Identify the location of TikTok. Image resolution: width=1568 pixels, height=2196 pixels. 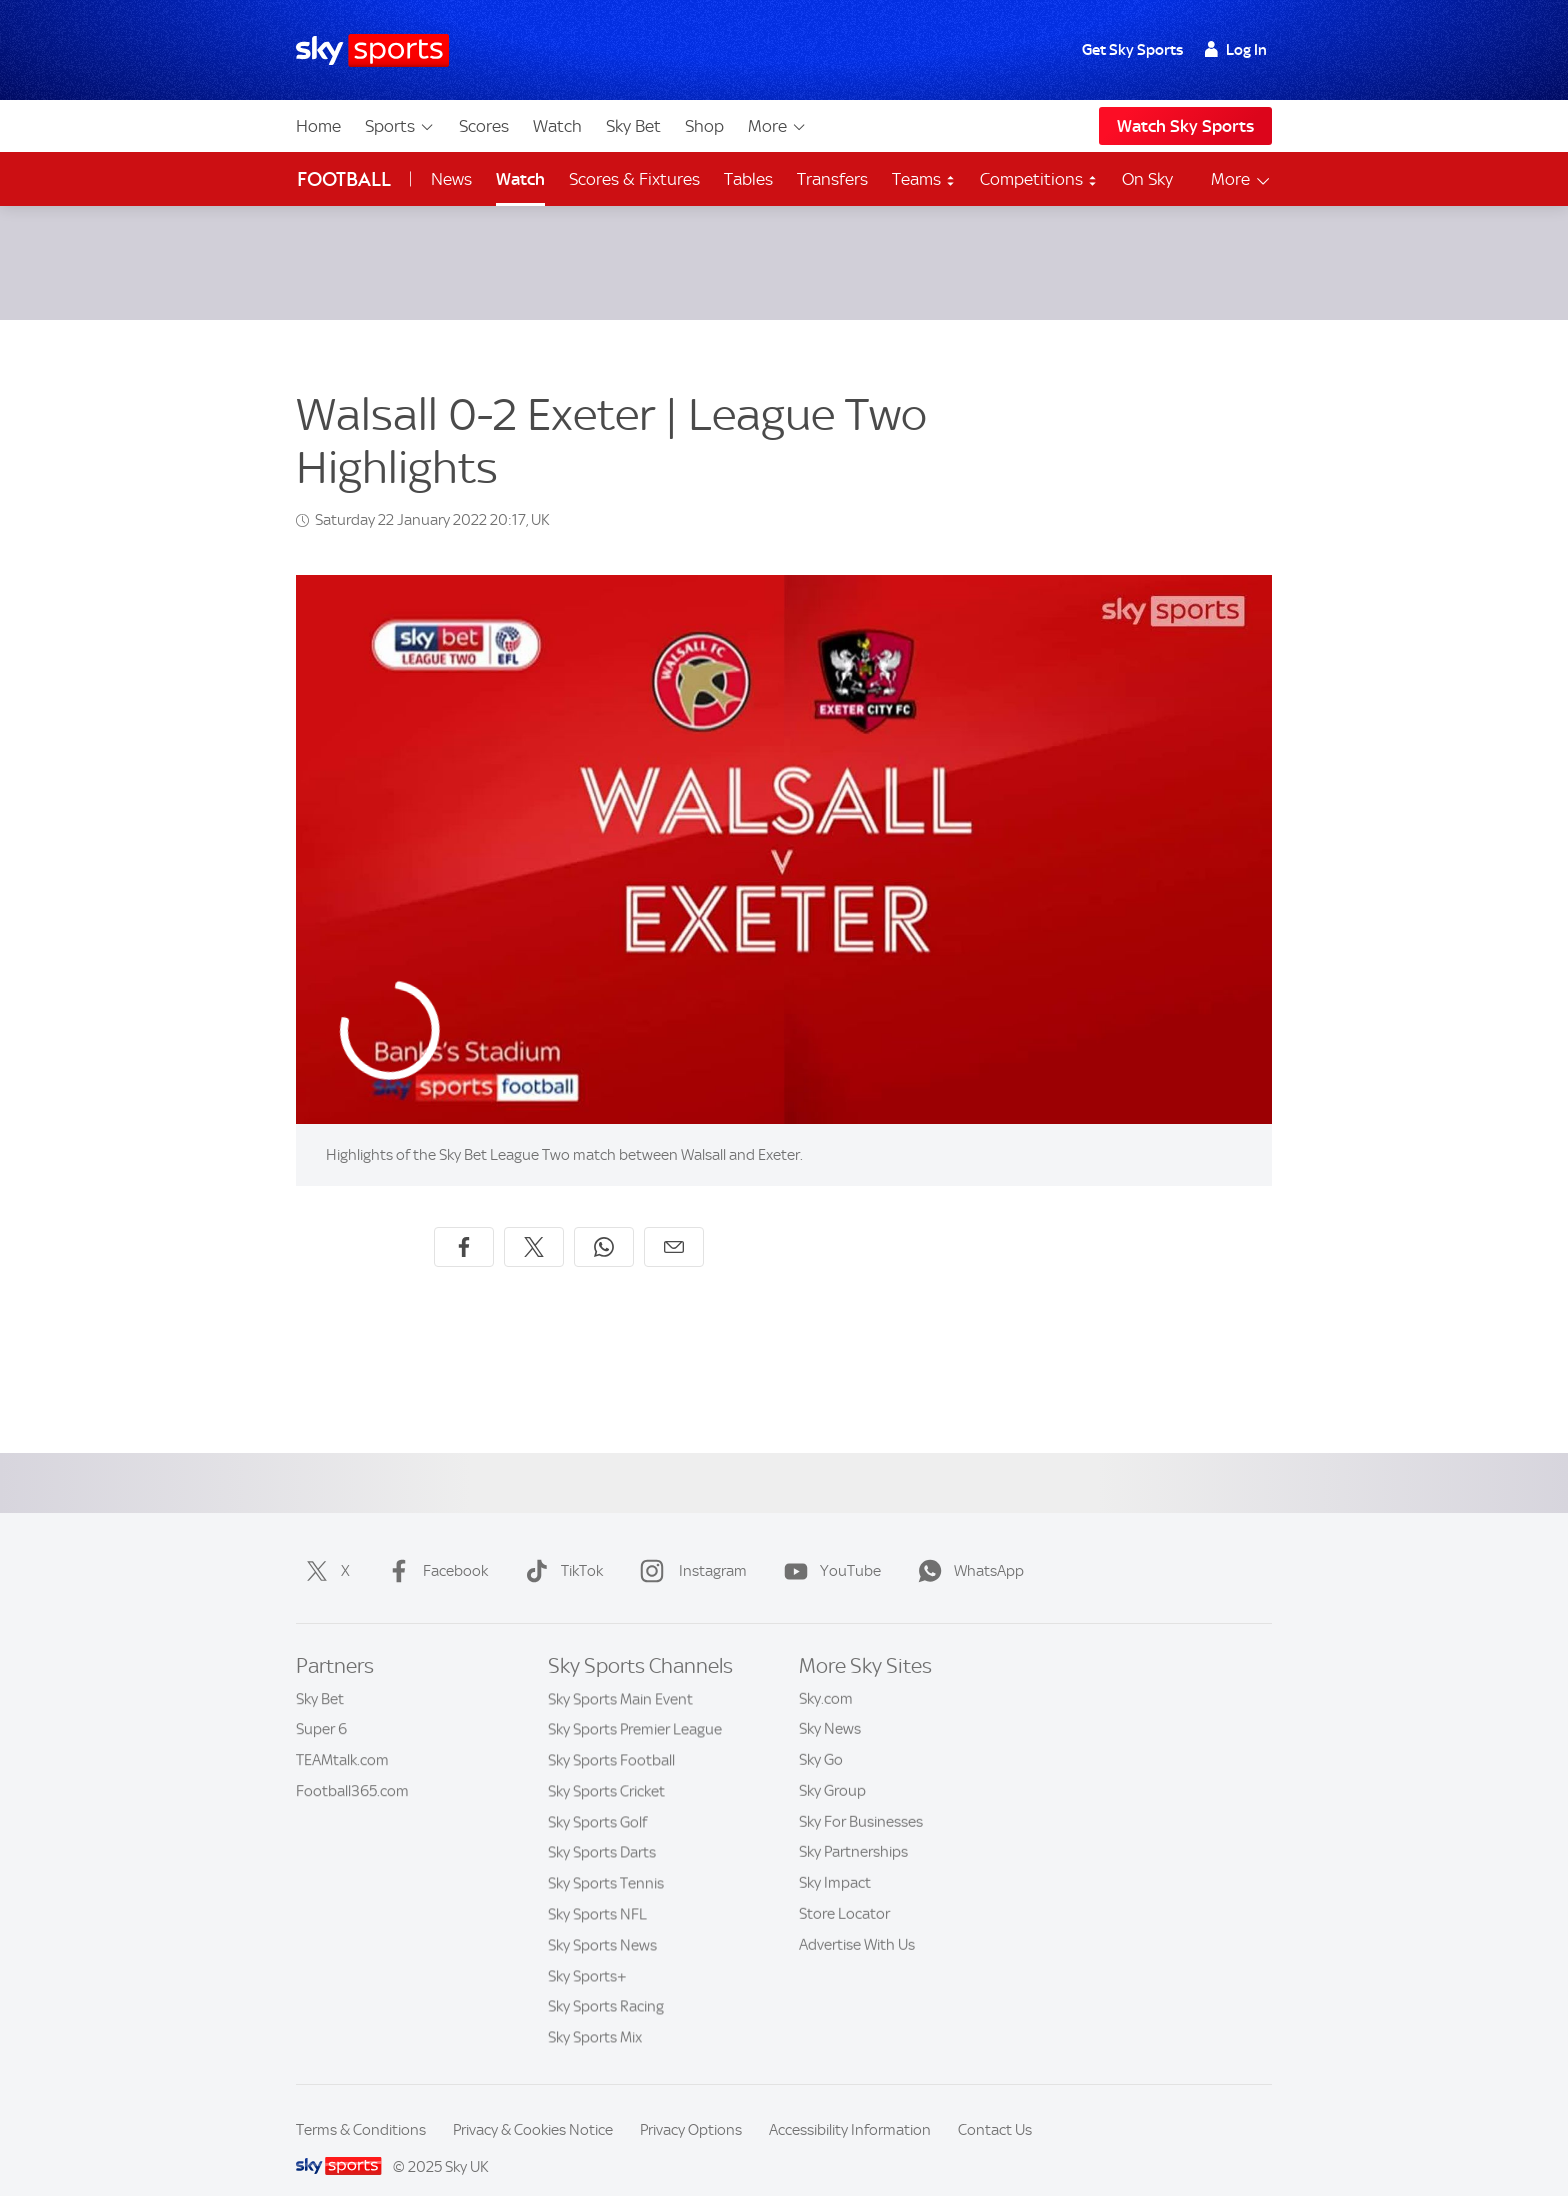
(560, 1547).